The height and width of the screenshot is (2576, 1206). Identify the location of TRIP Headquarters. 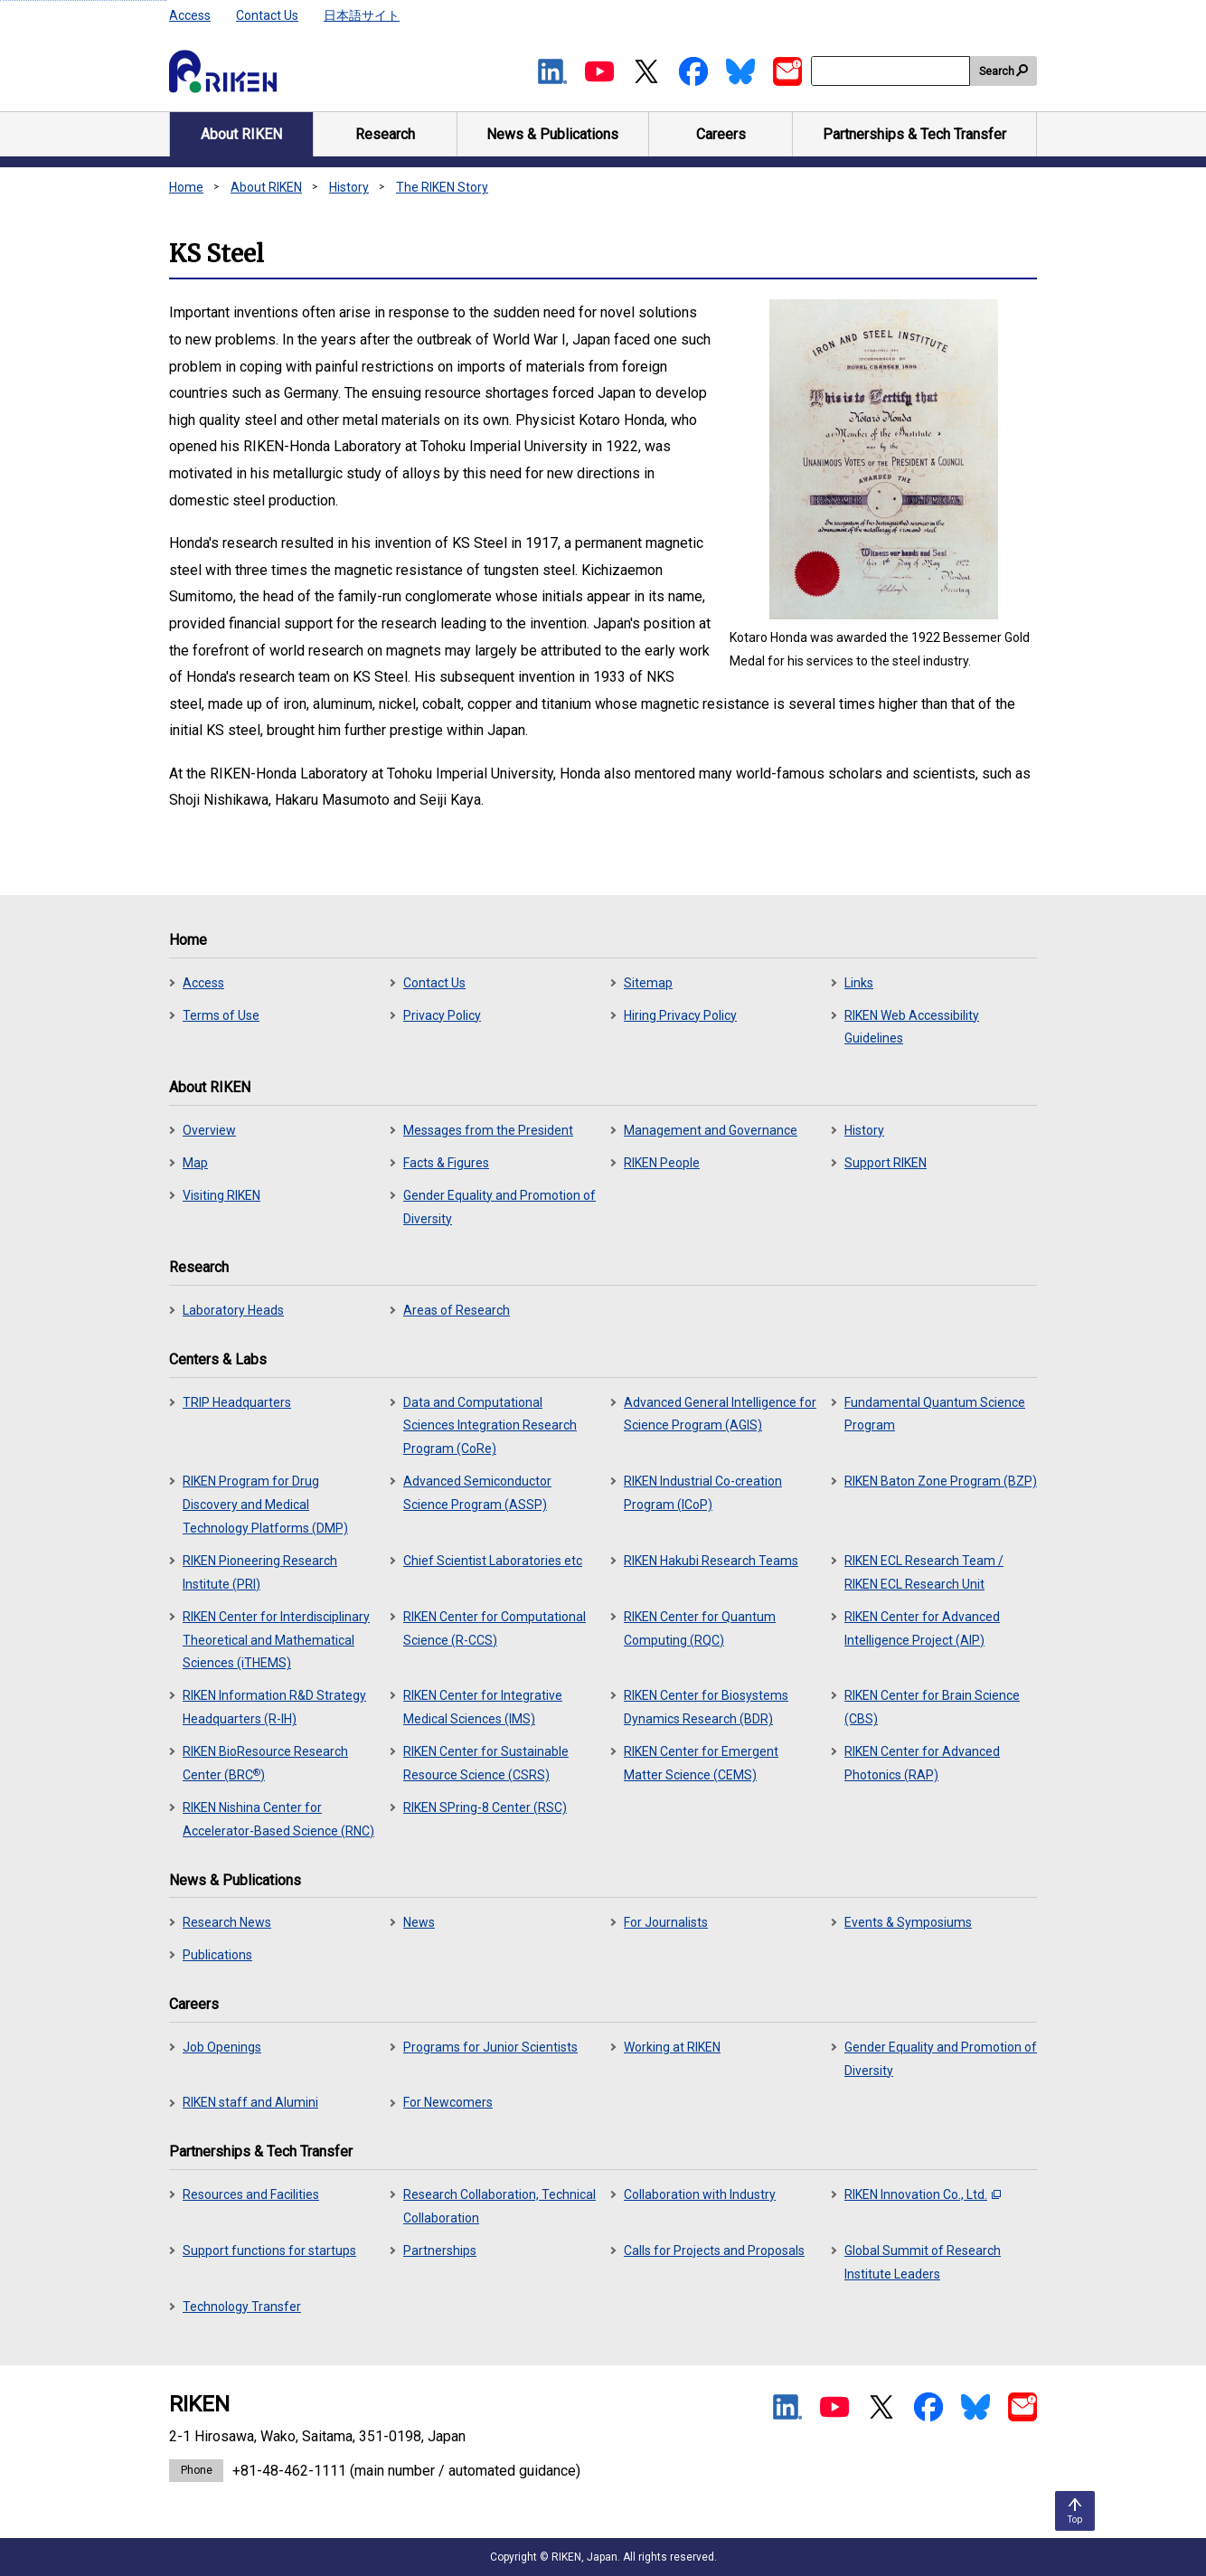
(237, 1402).